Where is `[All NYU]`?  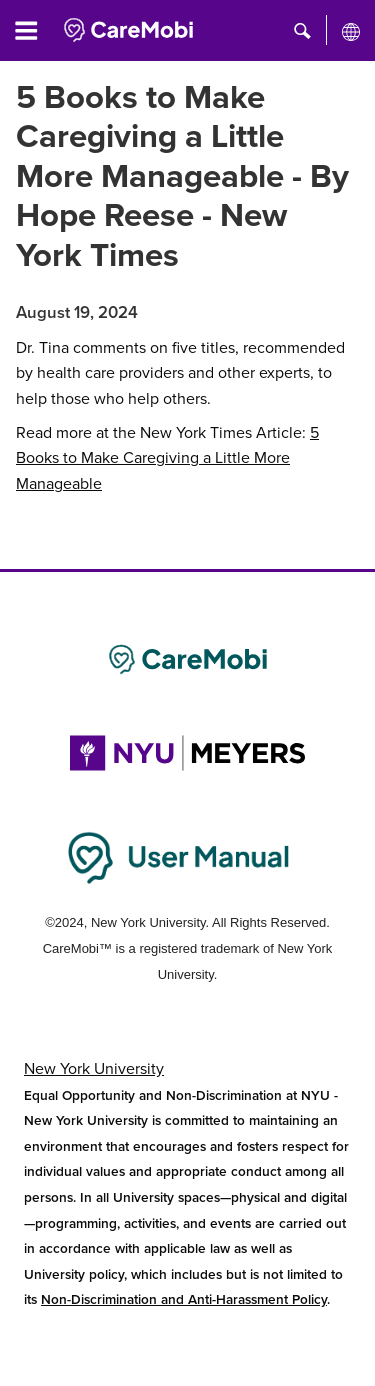 [All NYU] is located at coordinates (351, 31).